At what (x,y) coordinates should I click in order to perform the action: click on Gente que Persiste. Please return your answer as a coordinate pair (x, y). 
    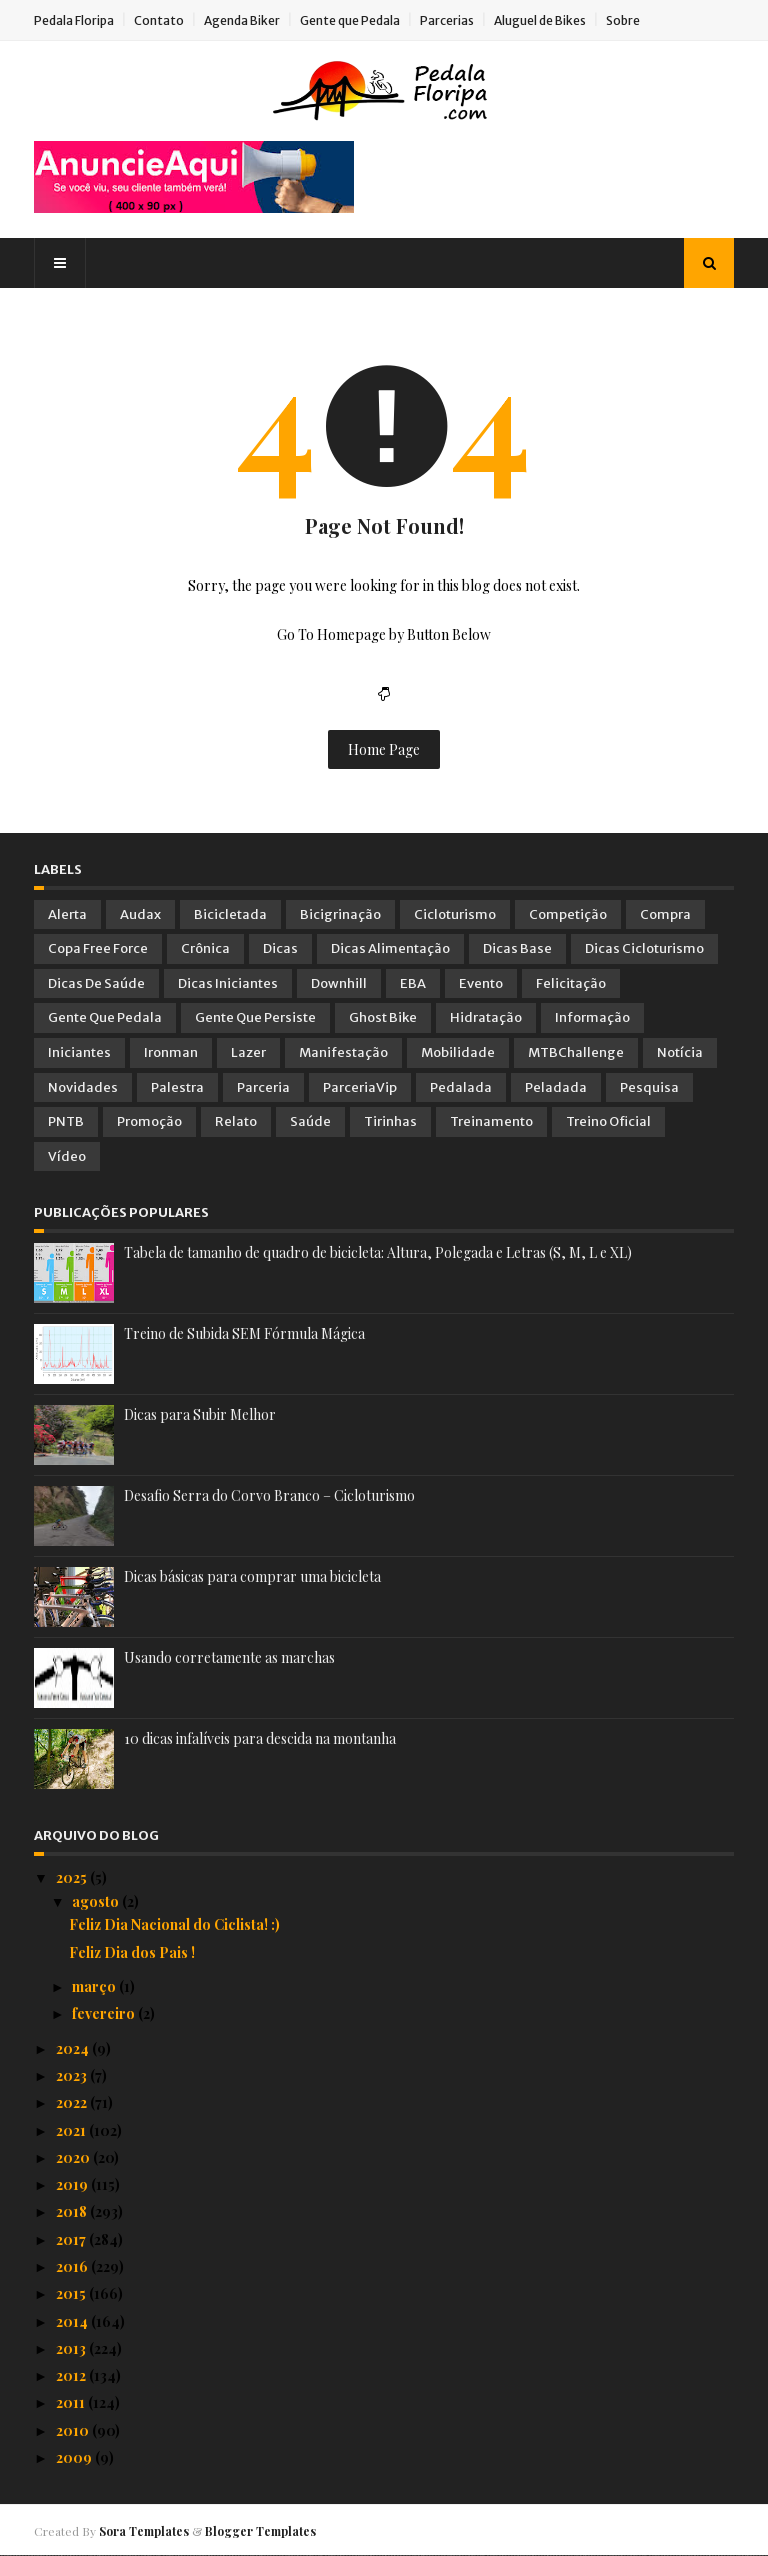
    Looking at the image, I should click on (255, 1017).